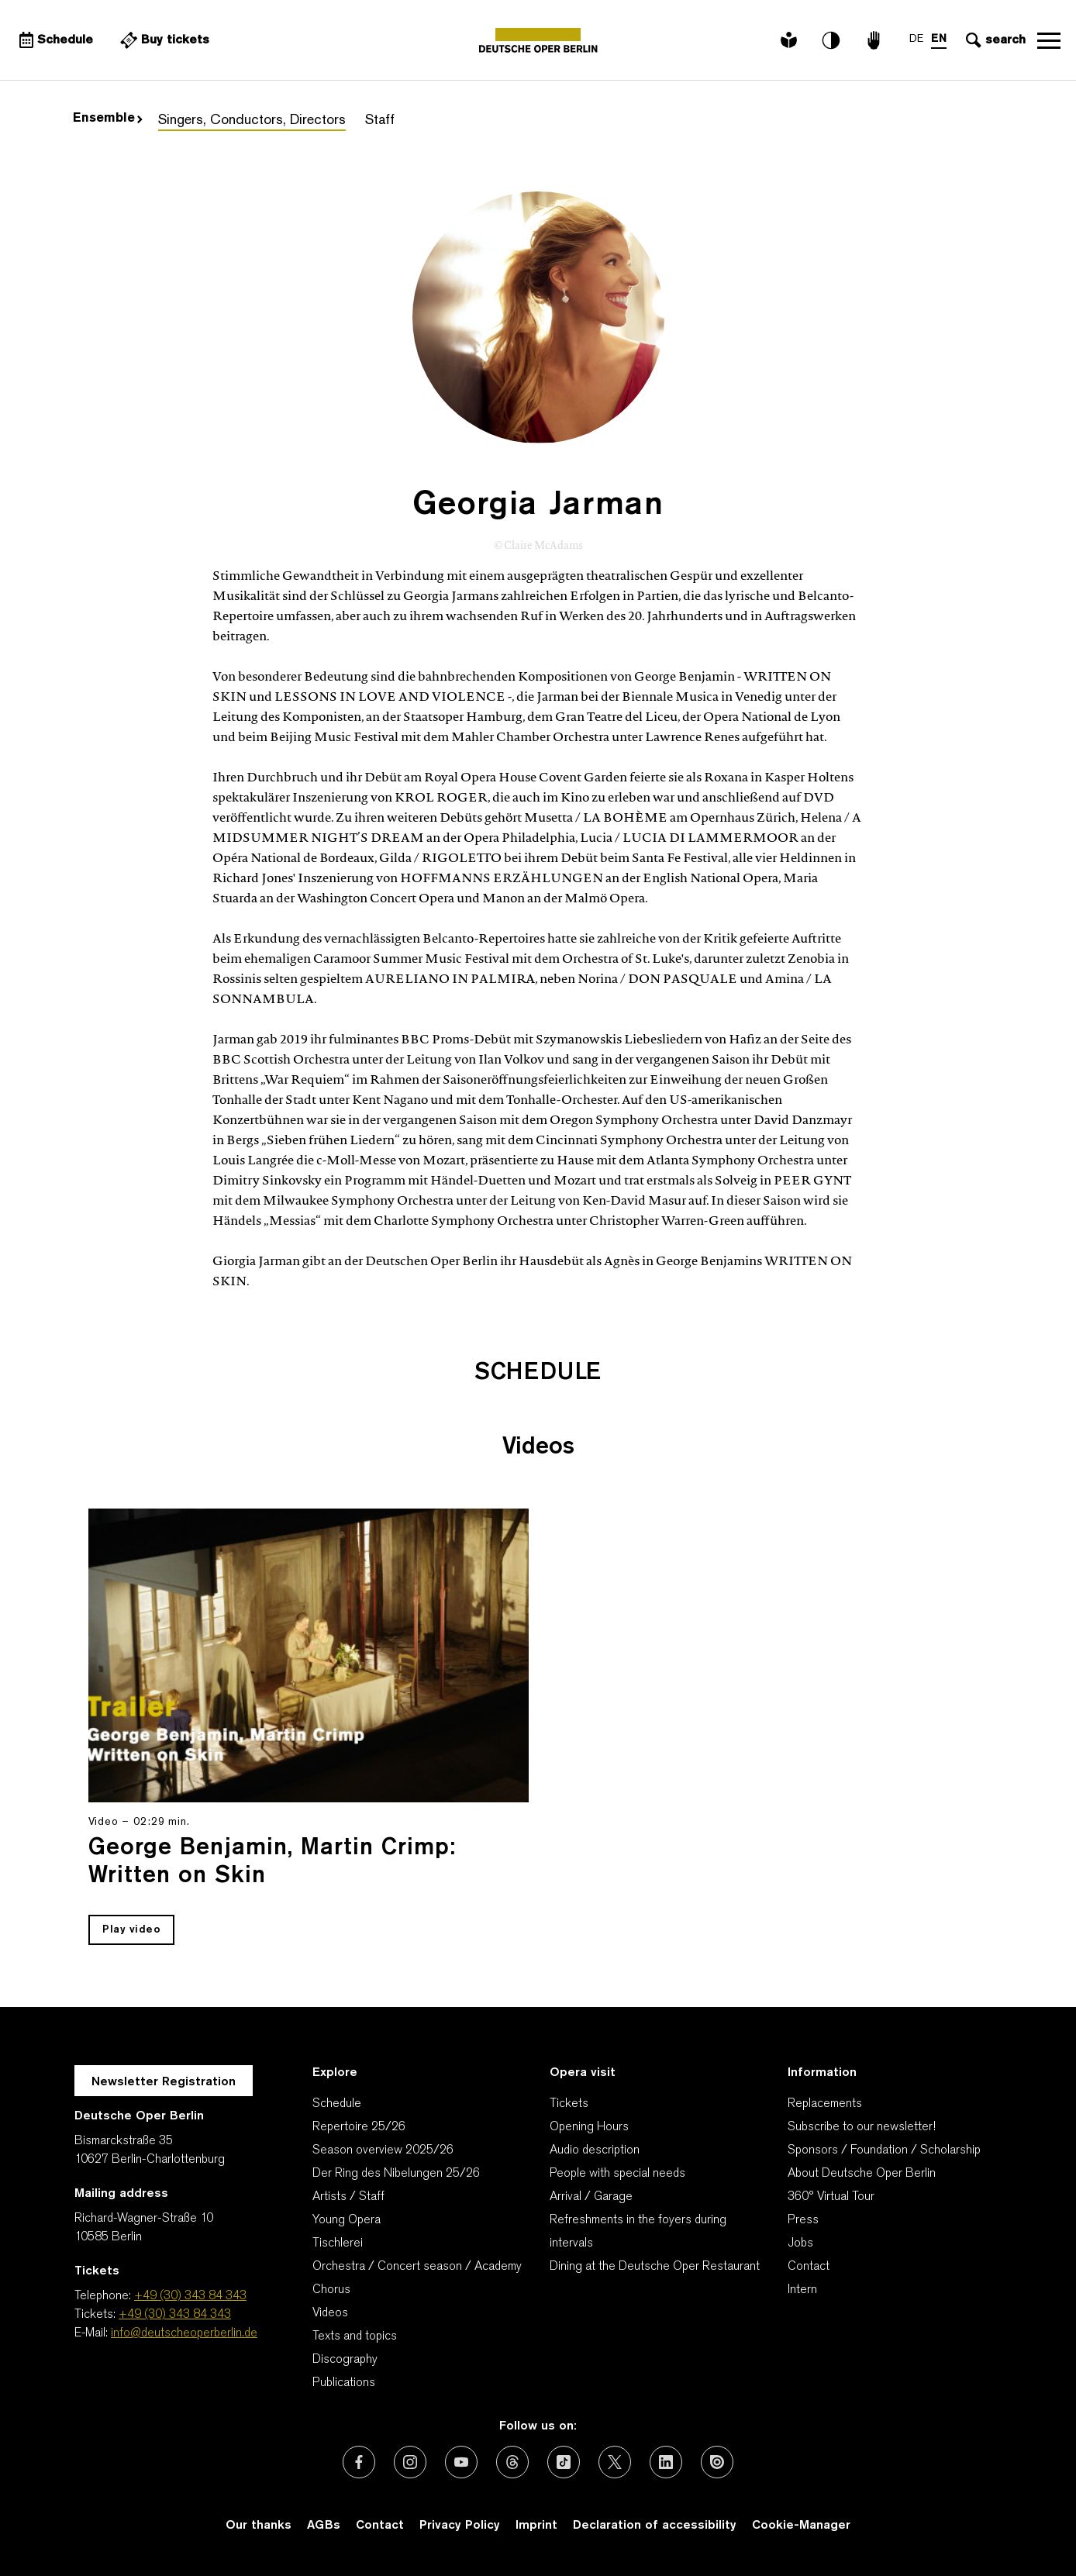  What do you see at coordinates (323, 2525) in the screenshot?
I see `AGBs` at bounding box center [323, 2525].